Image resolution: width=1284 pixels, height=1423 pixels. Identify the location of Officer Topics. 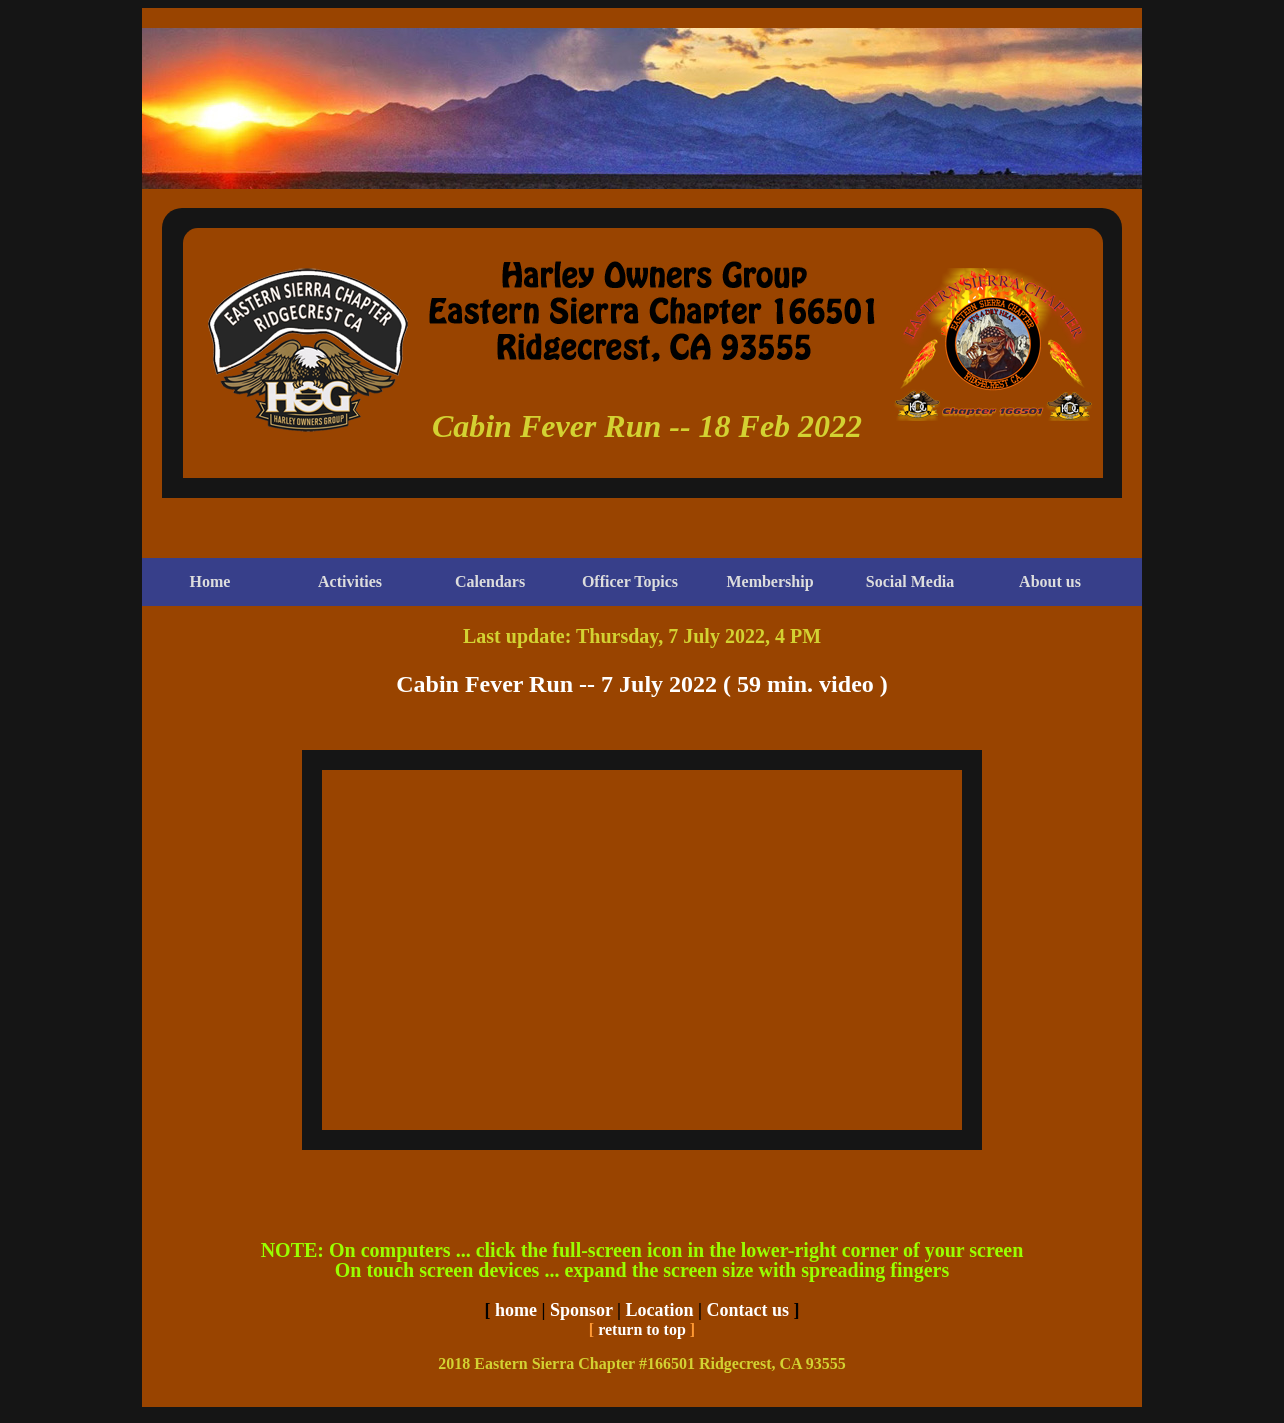
(630, 581).